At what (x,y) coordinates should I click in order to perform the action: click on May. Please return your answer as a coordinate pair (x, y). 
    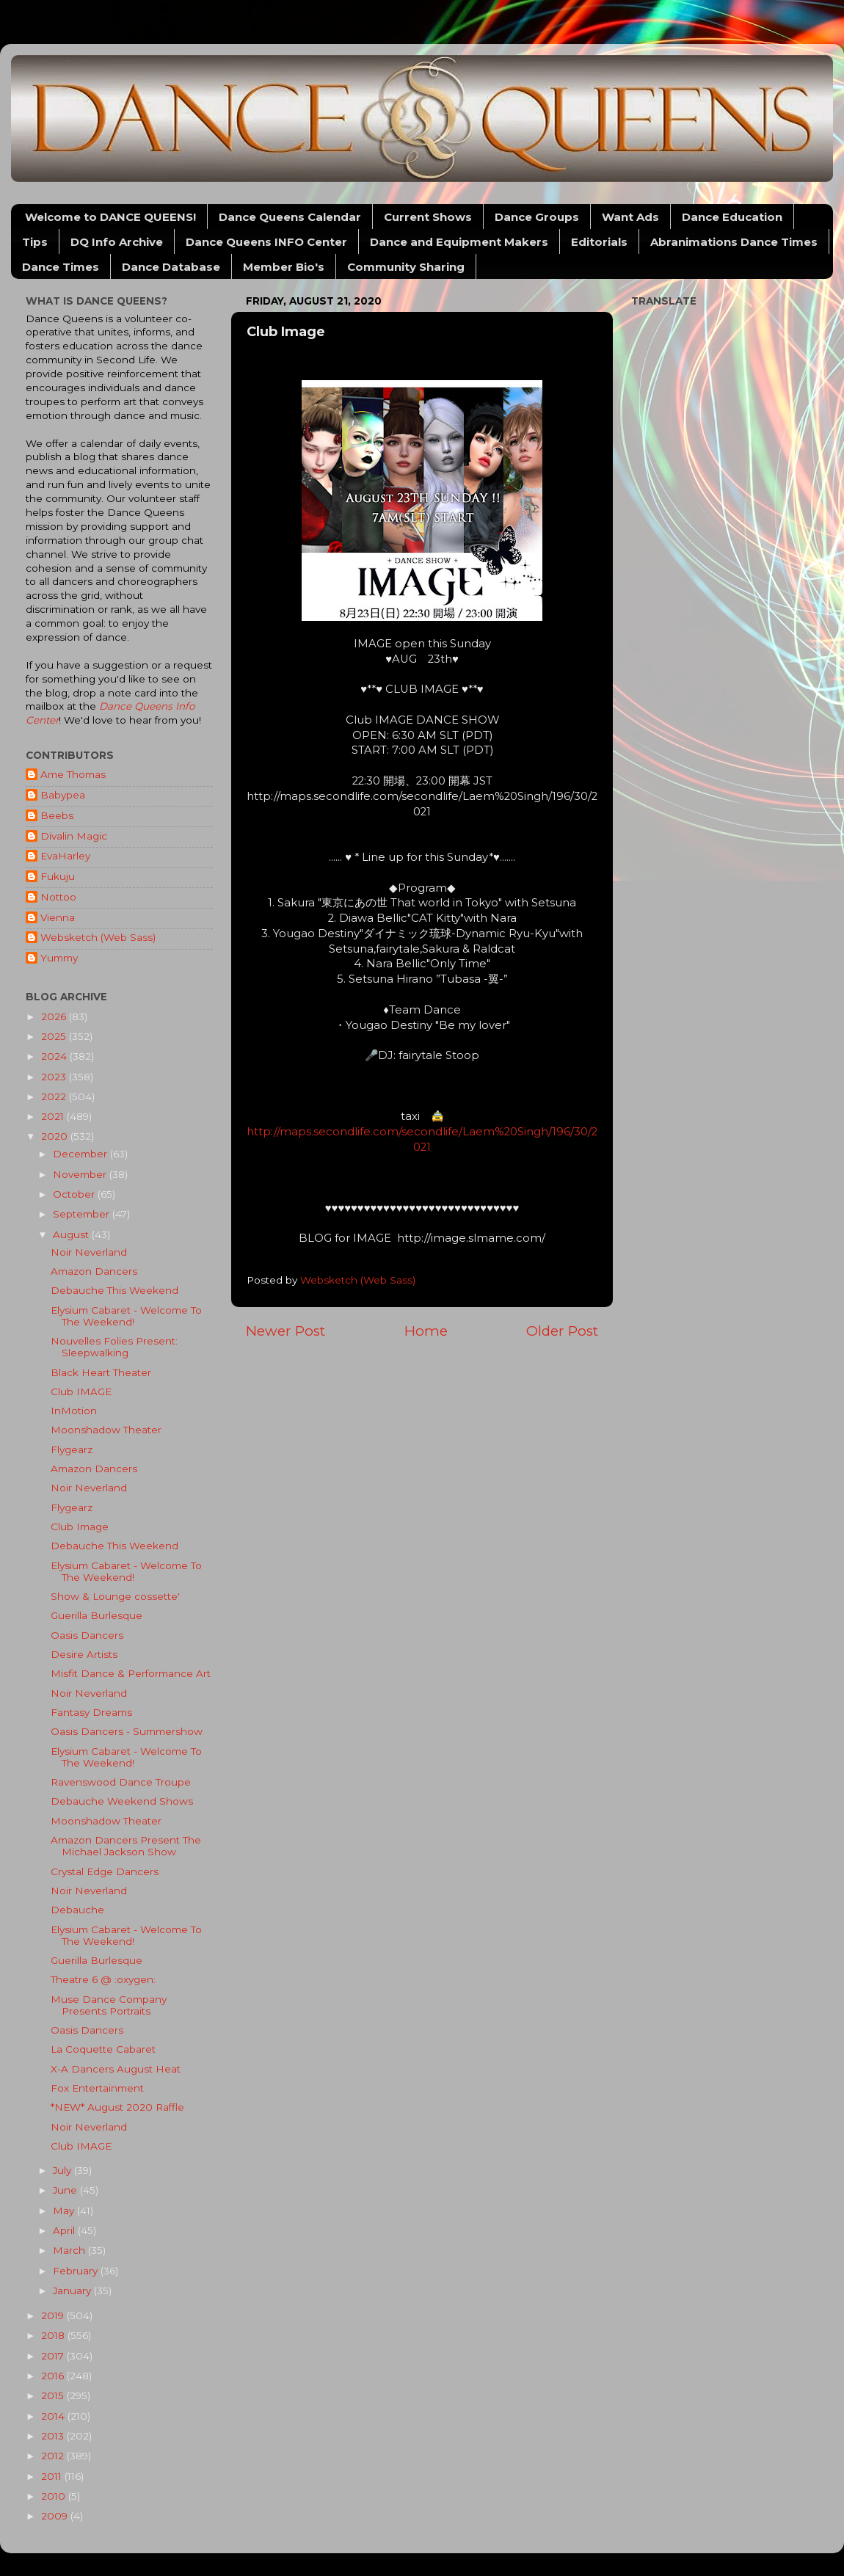
    Looking at the image, I should click on (65, 2210).